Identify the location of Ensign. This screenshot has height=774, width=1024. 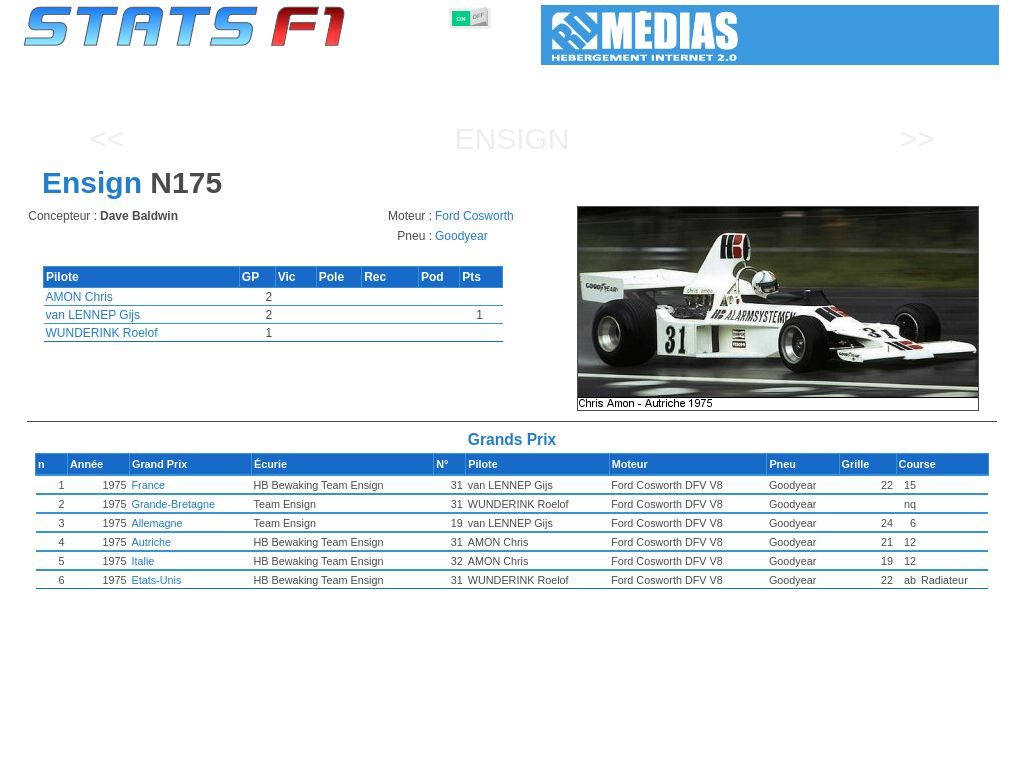
(511, 138).